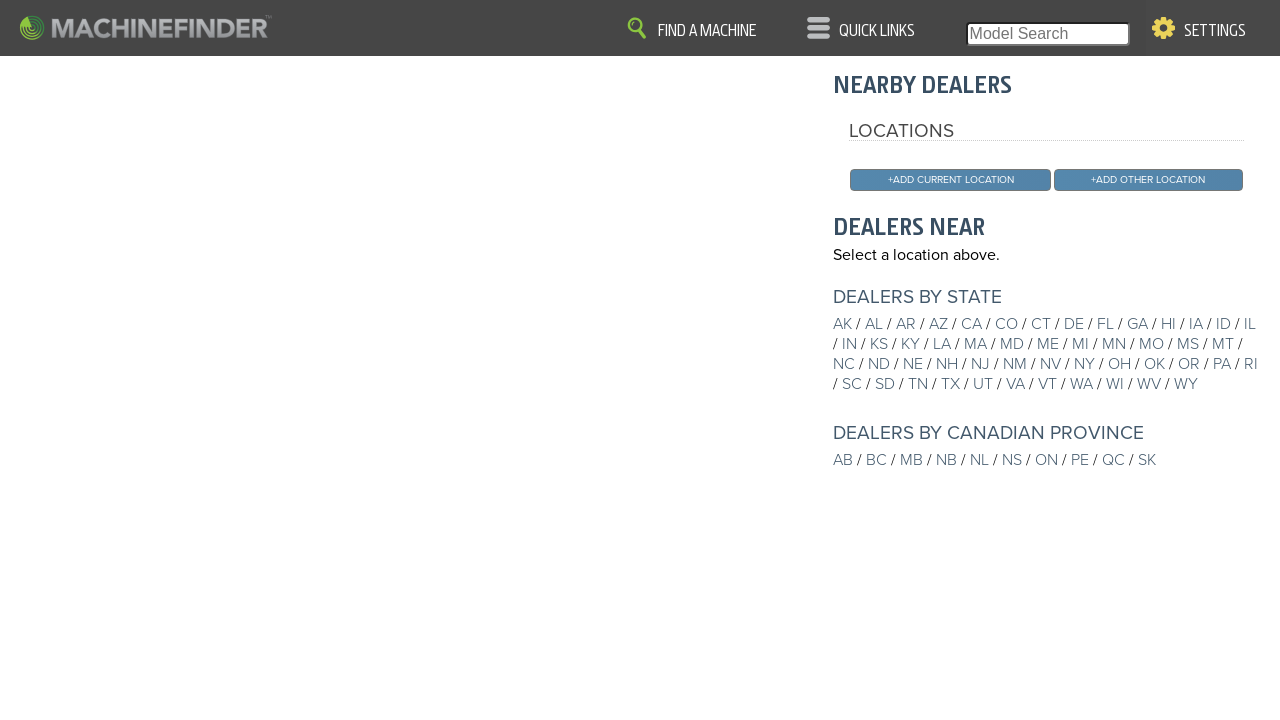  Describe the element at coordinates (1189, 364) in the screenshot. I see `OR` at that location.